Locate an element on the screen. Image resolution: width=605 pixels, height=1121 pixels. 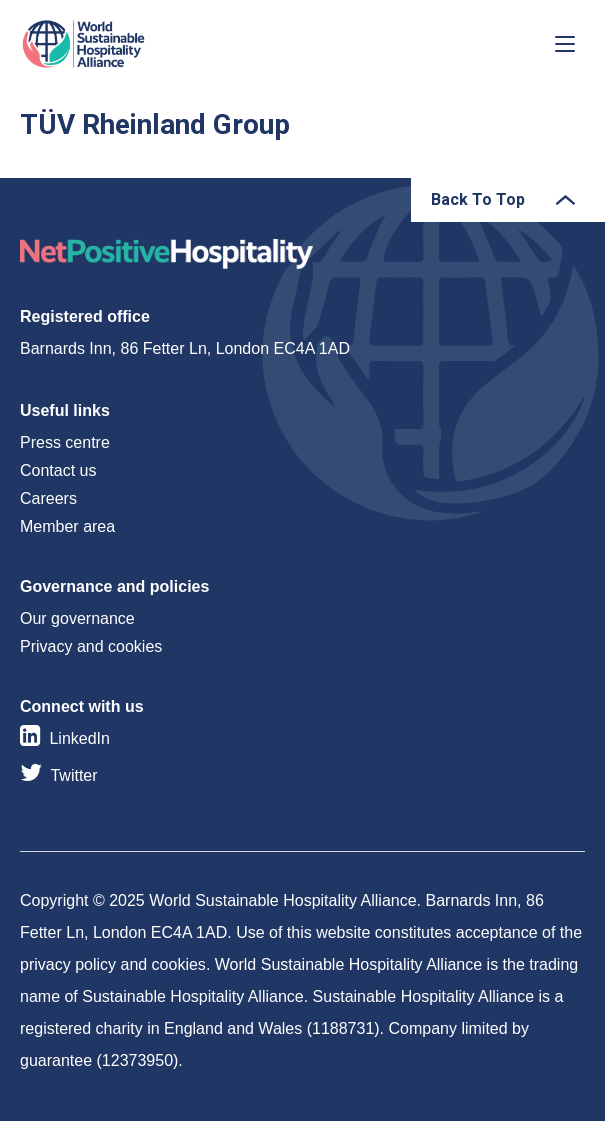
LinkedIn is located at coordinates (79, 738).